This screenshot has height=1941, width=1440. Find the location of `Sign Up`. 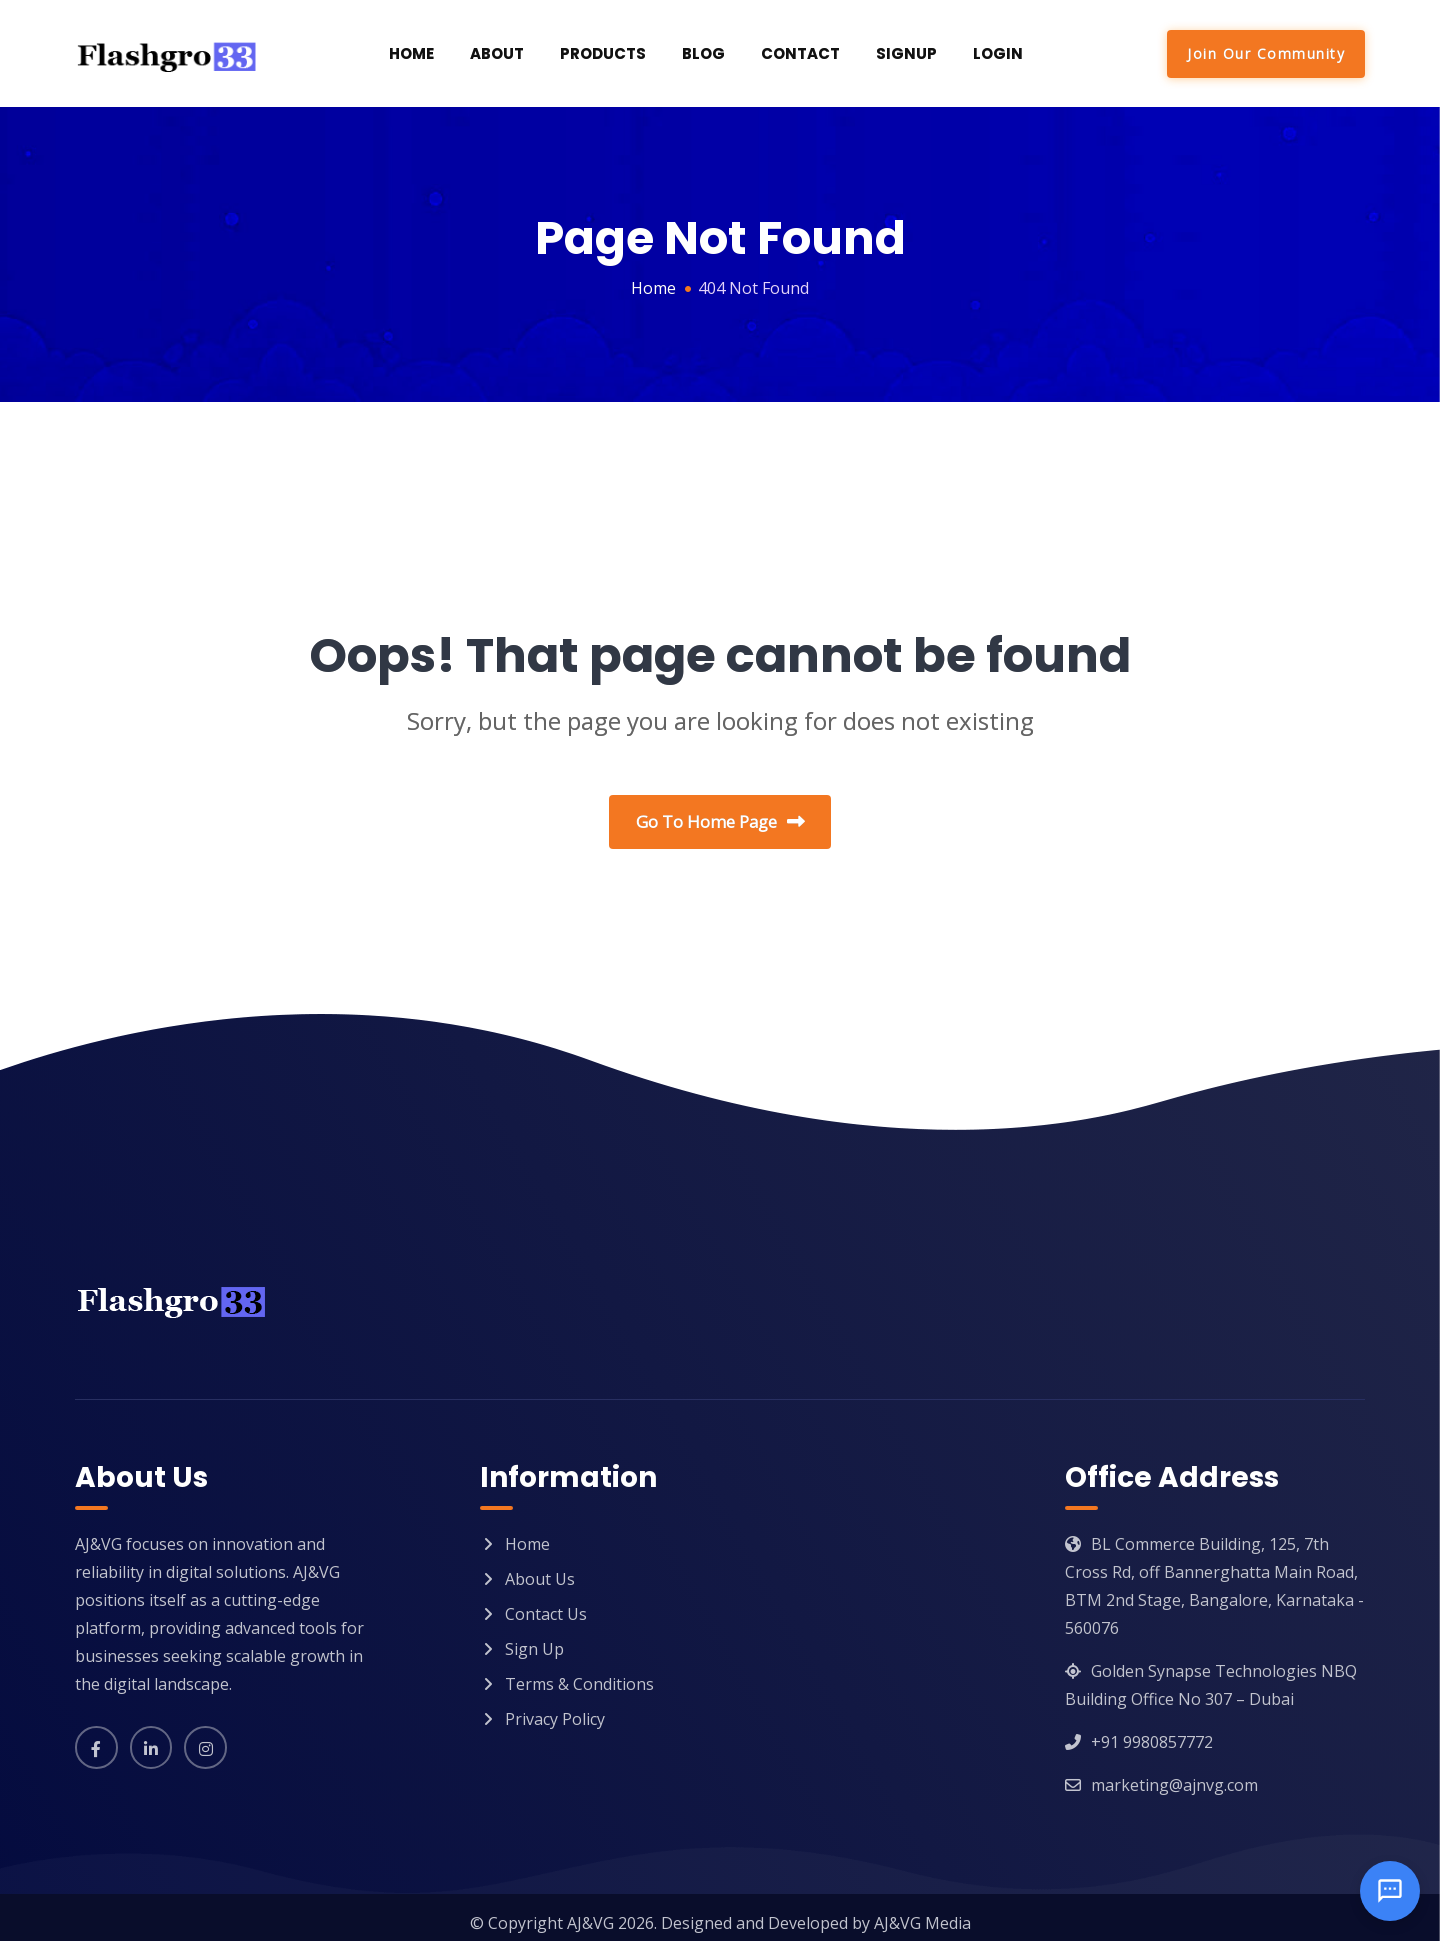

Sign Up is located at coordinates (534, 1638).